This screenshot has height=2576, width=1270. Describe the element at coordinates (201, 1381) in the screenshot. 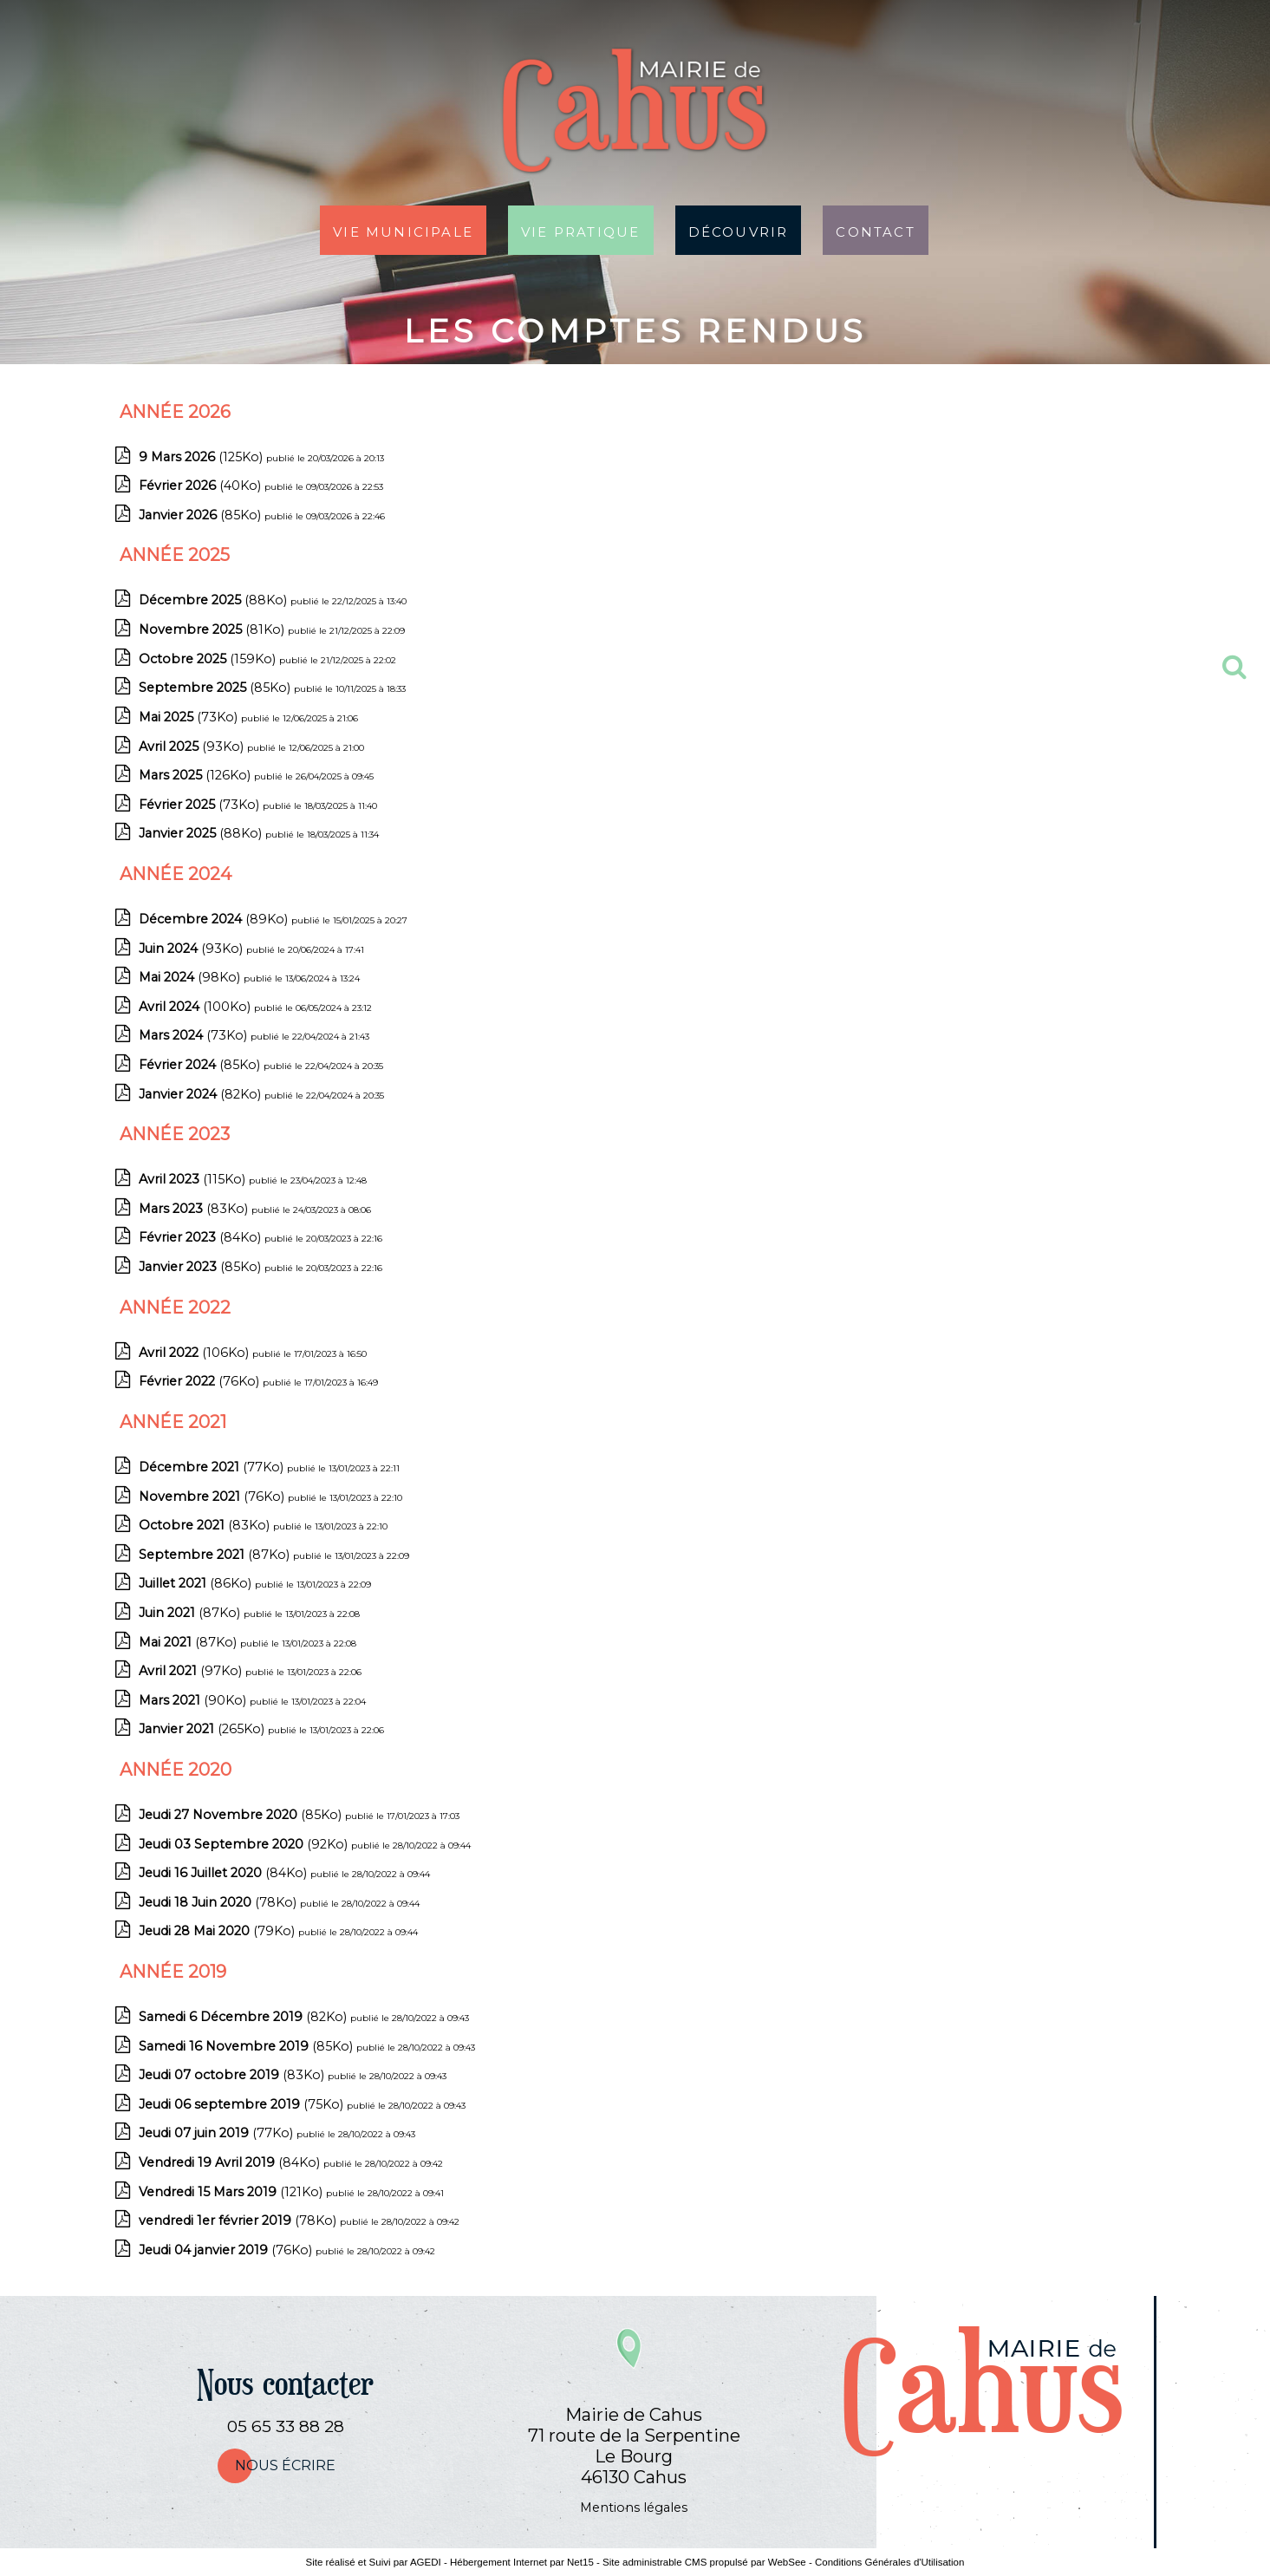

I see `(76Ko)` at that location.